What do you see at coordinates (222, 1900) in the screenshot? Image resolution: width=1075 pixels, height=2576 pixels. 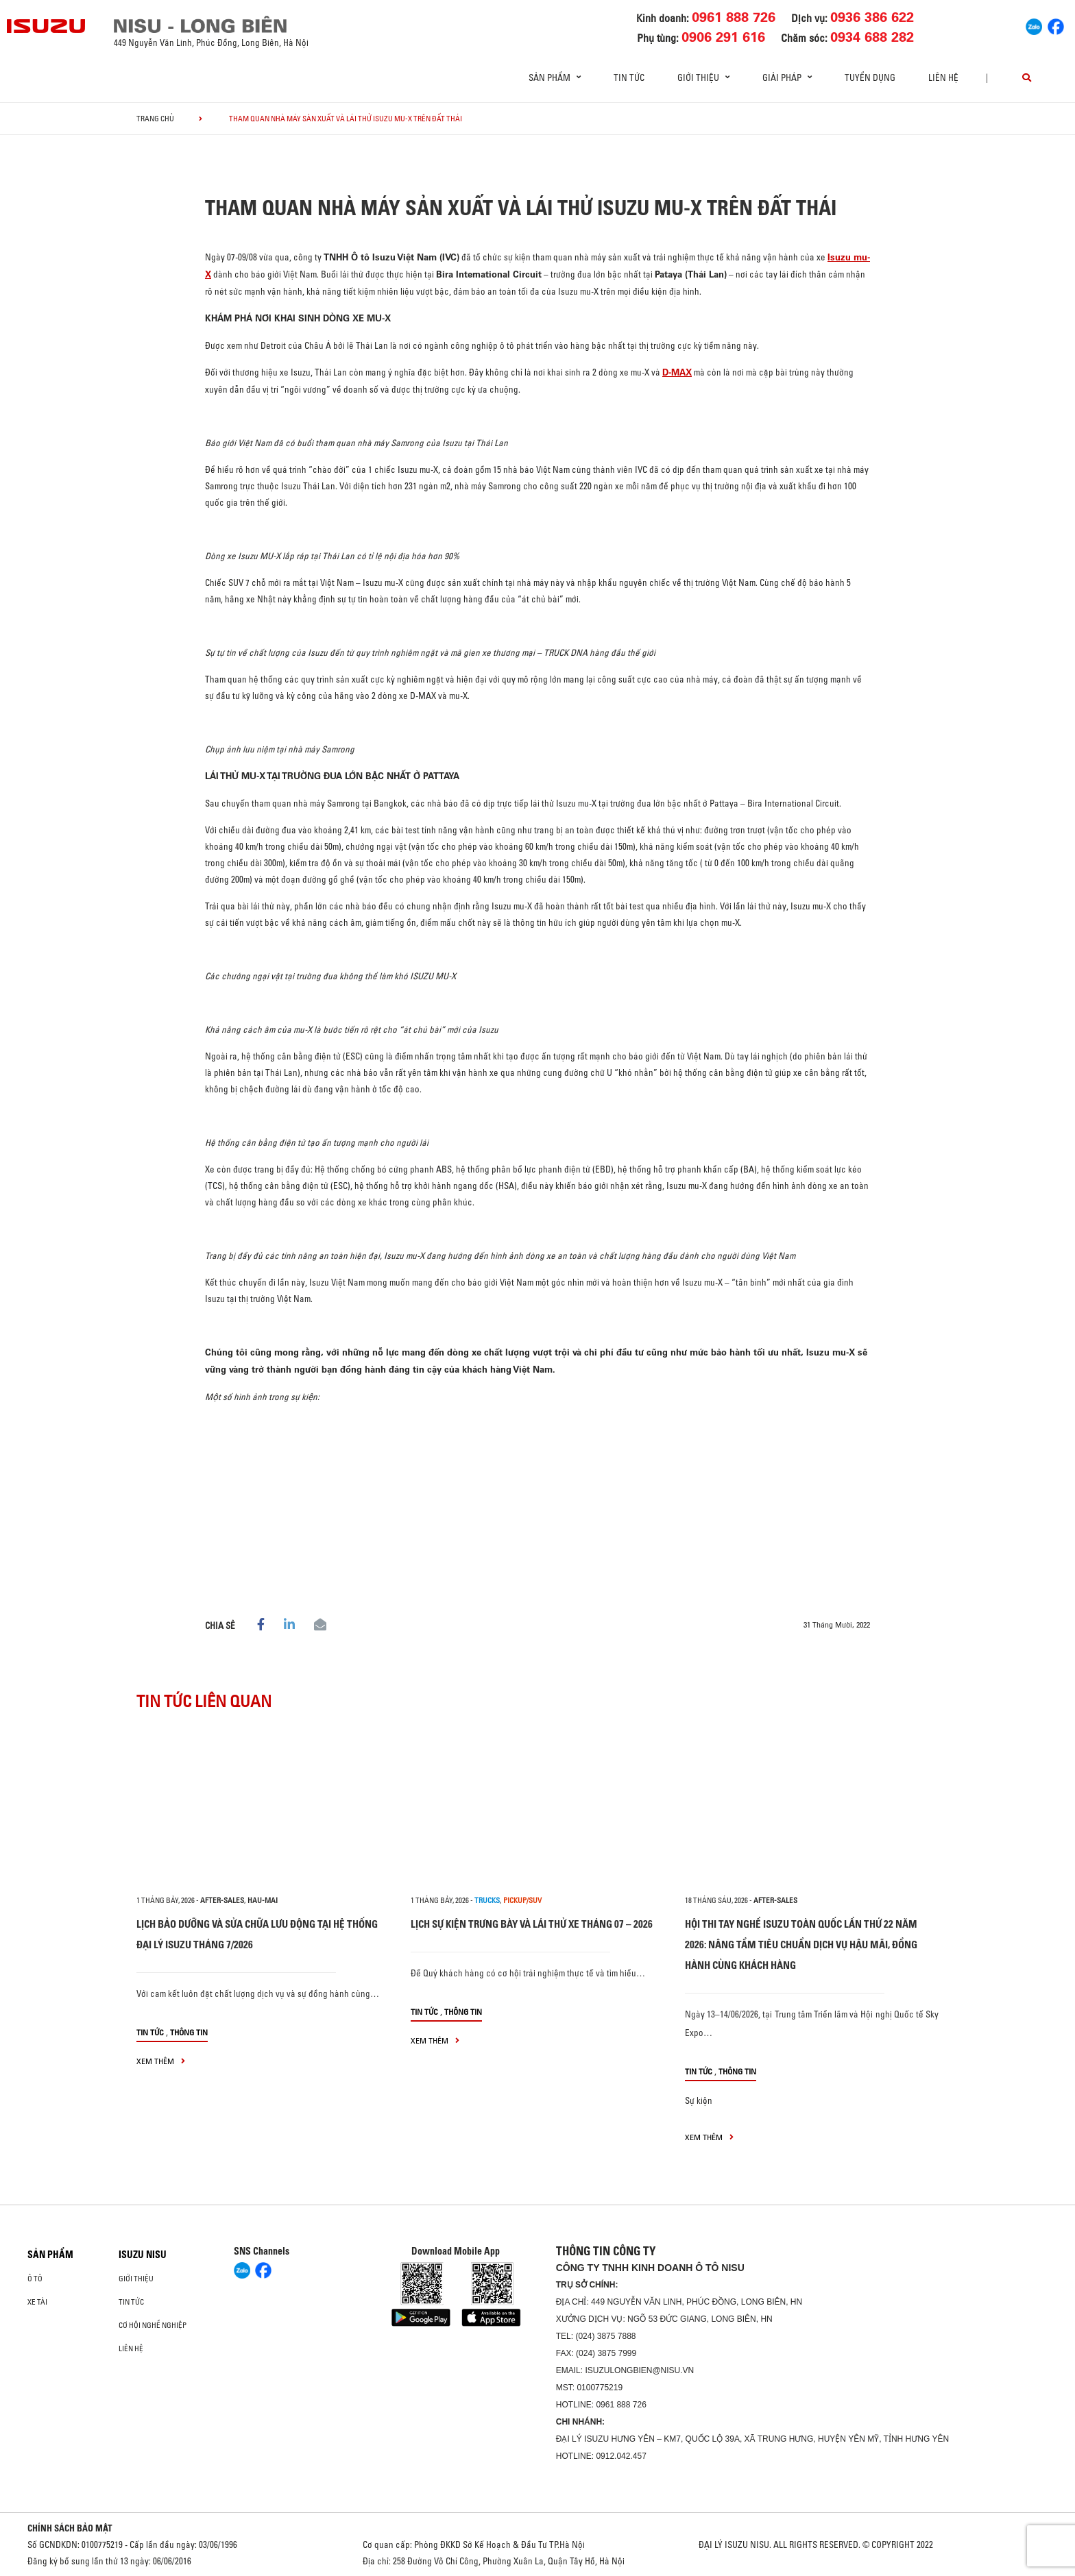 I see `after-sales` at bounding box center [222, 1900].